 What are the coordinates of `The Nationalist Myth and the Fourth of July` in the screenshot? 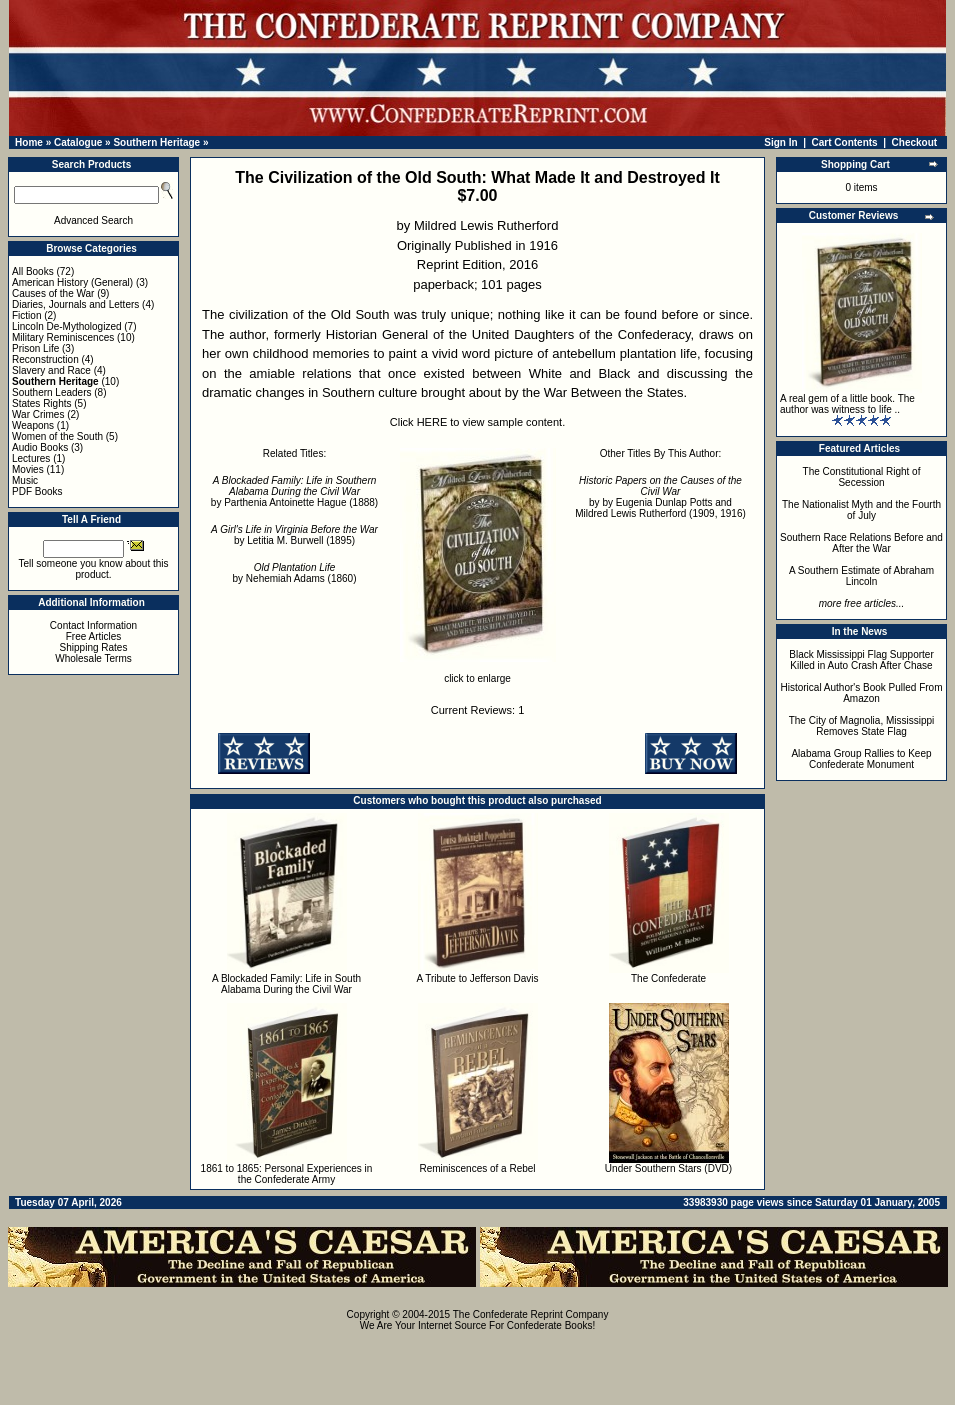 It's located at (861, 510).